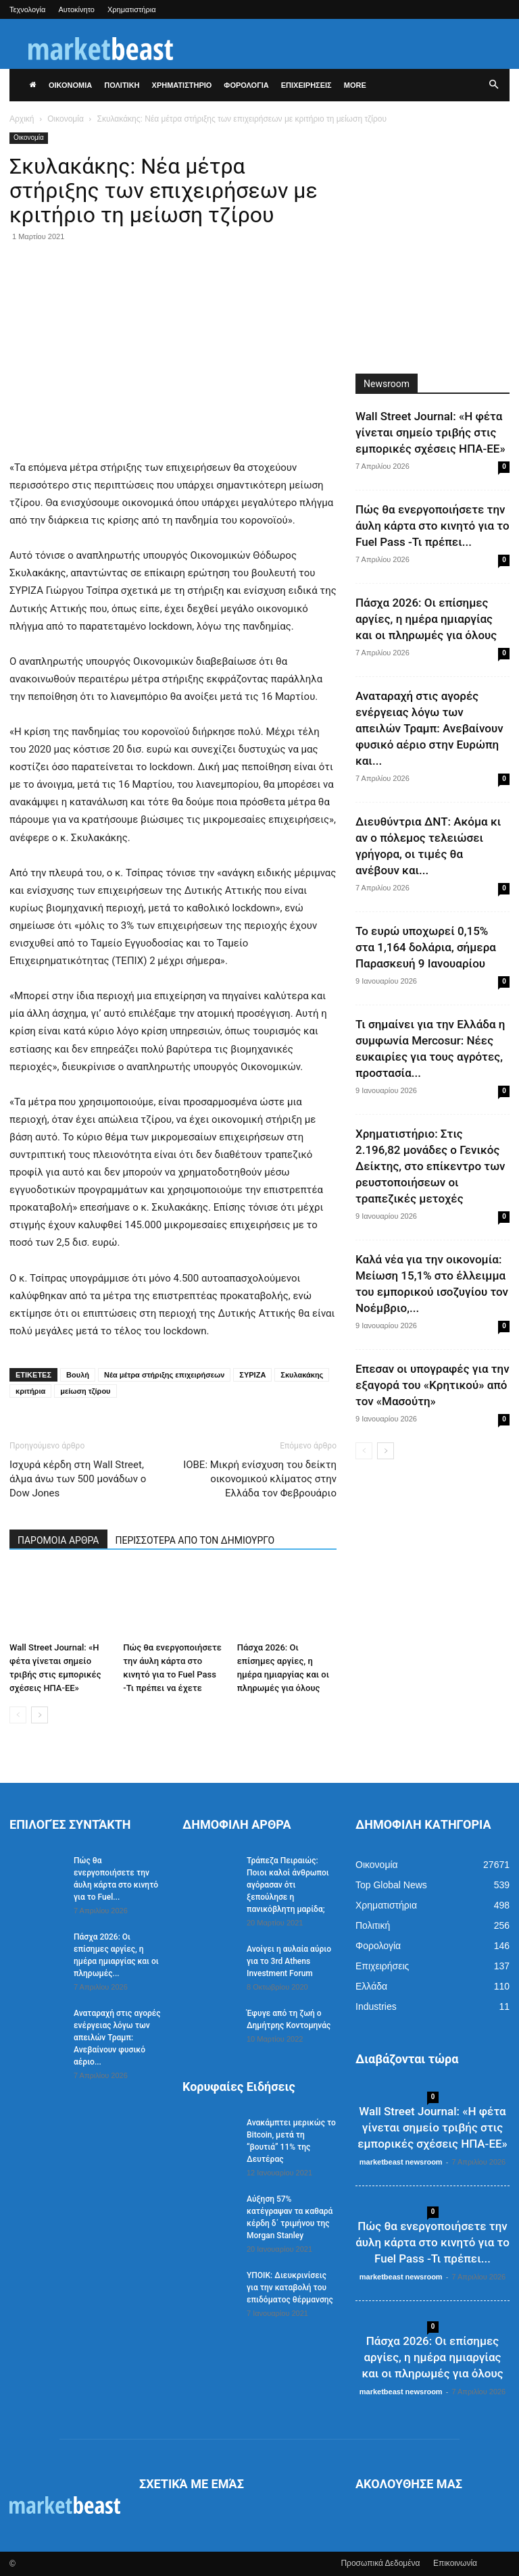 The image size is (519, 2576). I want to click on Αναταραχή στις αγορές ενέργειας λόγω των απειλών Τραμπ: Ανεβαίνουν φυσικό αέριο στην Ευρώπη και..., so click(429, 728).